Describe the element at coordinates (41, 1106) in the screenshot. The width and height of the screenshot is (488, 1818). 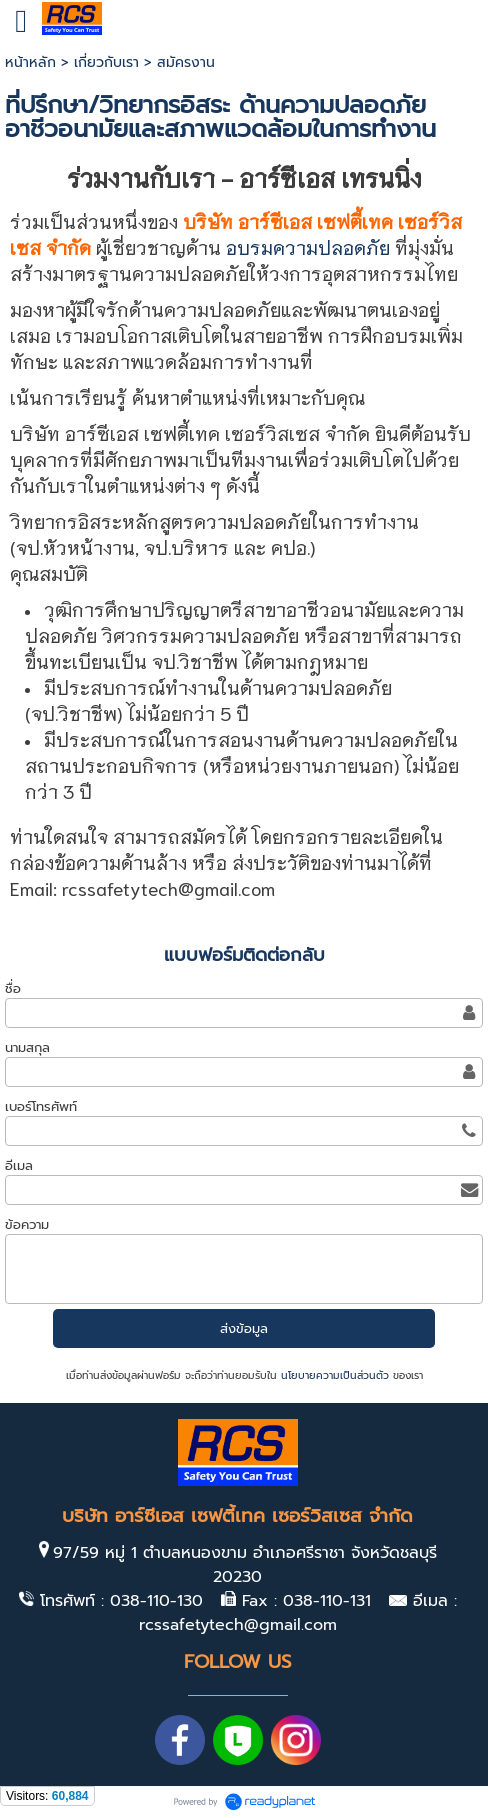
I see `เบอร์โทรศัพท์` at that location.